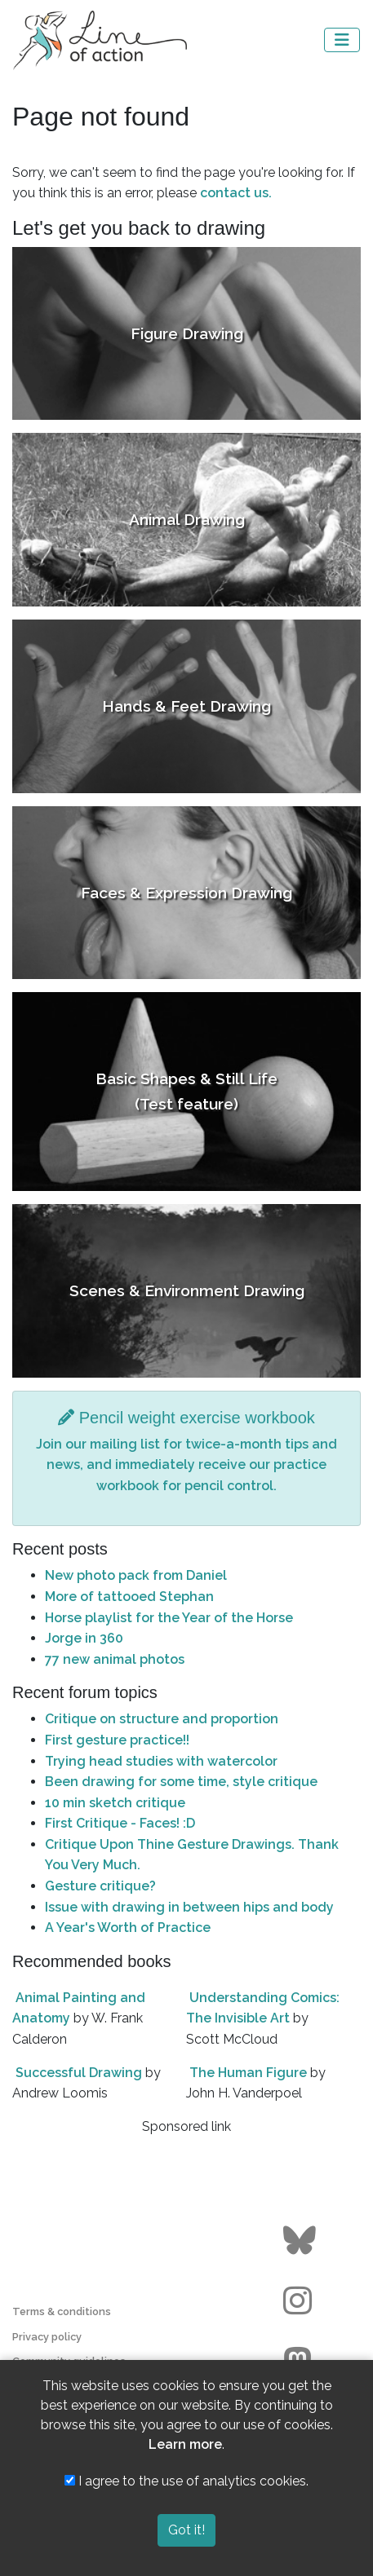 This screenshot has width=373, height=2576. What do you see at coordinates (161, 1761) in the screenshot?
I see `Trying head studies with watercolor` at bounding box center [161, 1761].